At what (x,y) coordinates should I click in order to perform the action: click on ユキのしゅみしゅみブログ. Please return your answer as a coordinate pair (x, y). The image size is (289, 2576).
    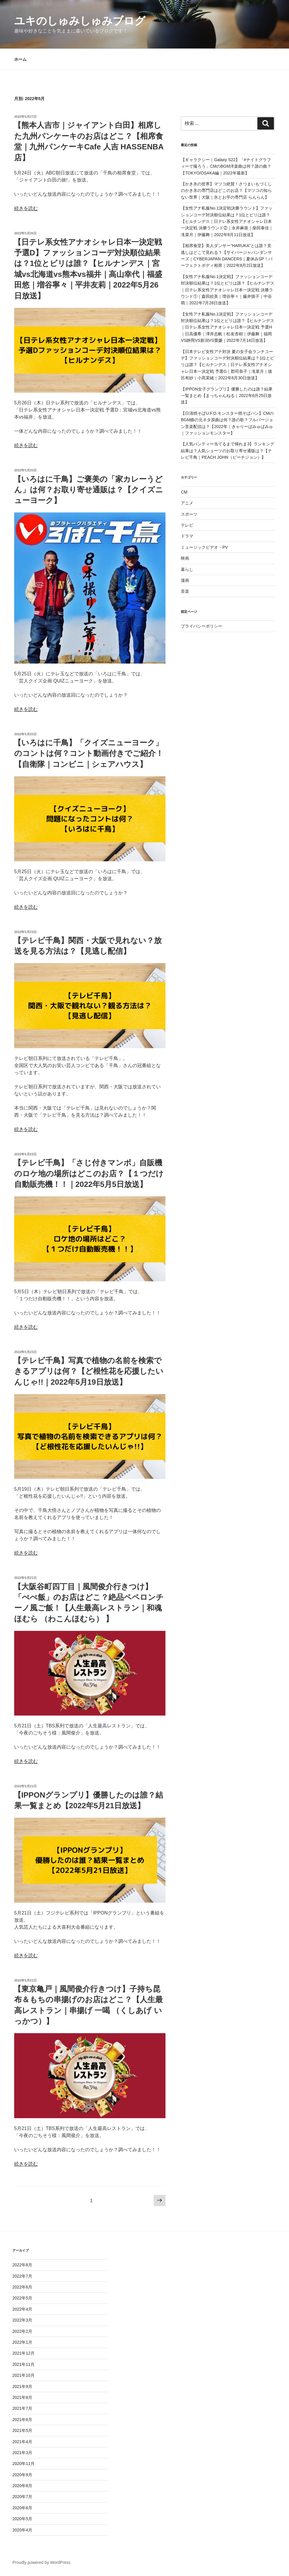
    Looking at the image, I should click on (79, 21).